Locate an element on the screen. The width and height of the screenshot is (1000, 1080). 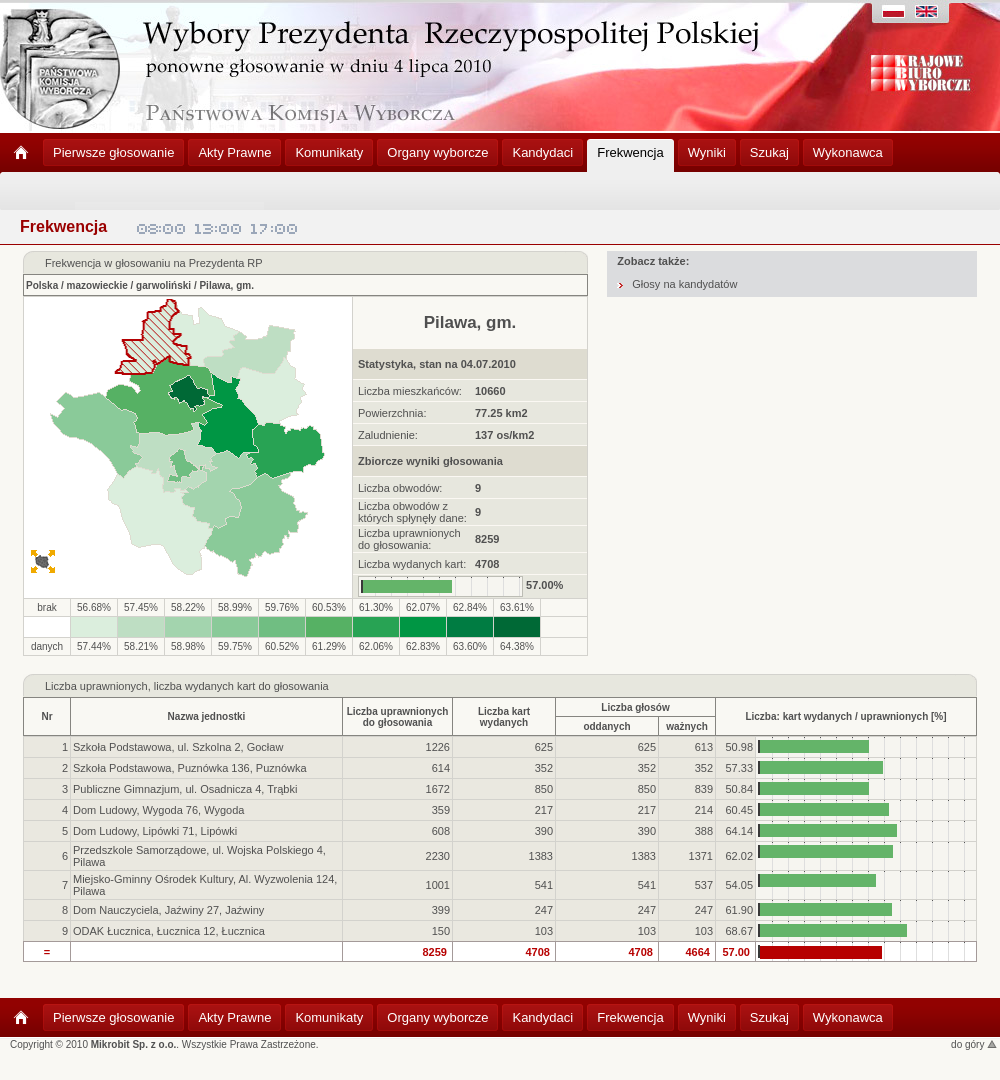
Głosy na kandydatów is located at coordinates (684, 284).